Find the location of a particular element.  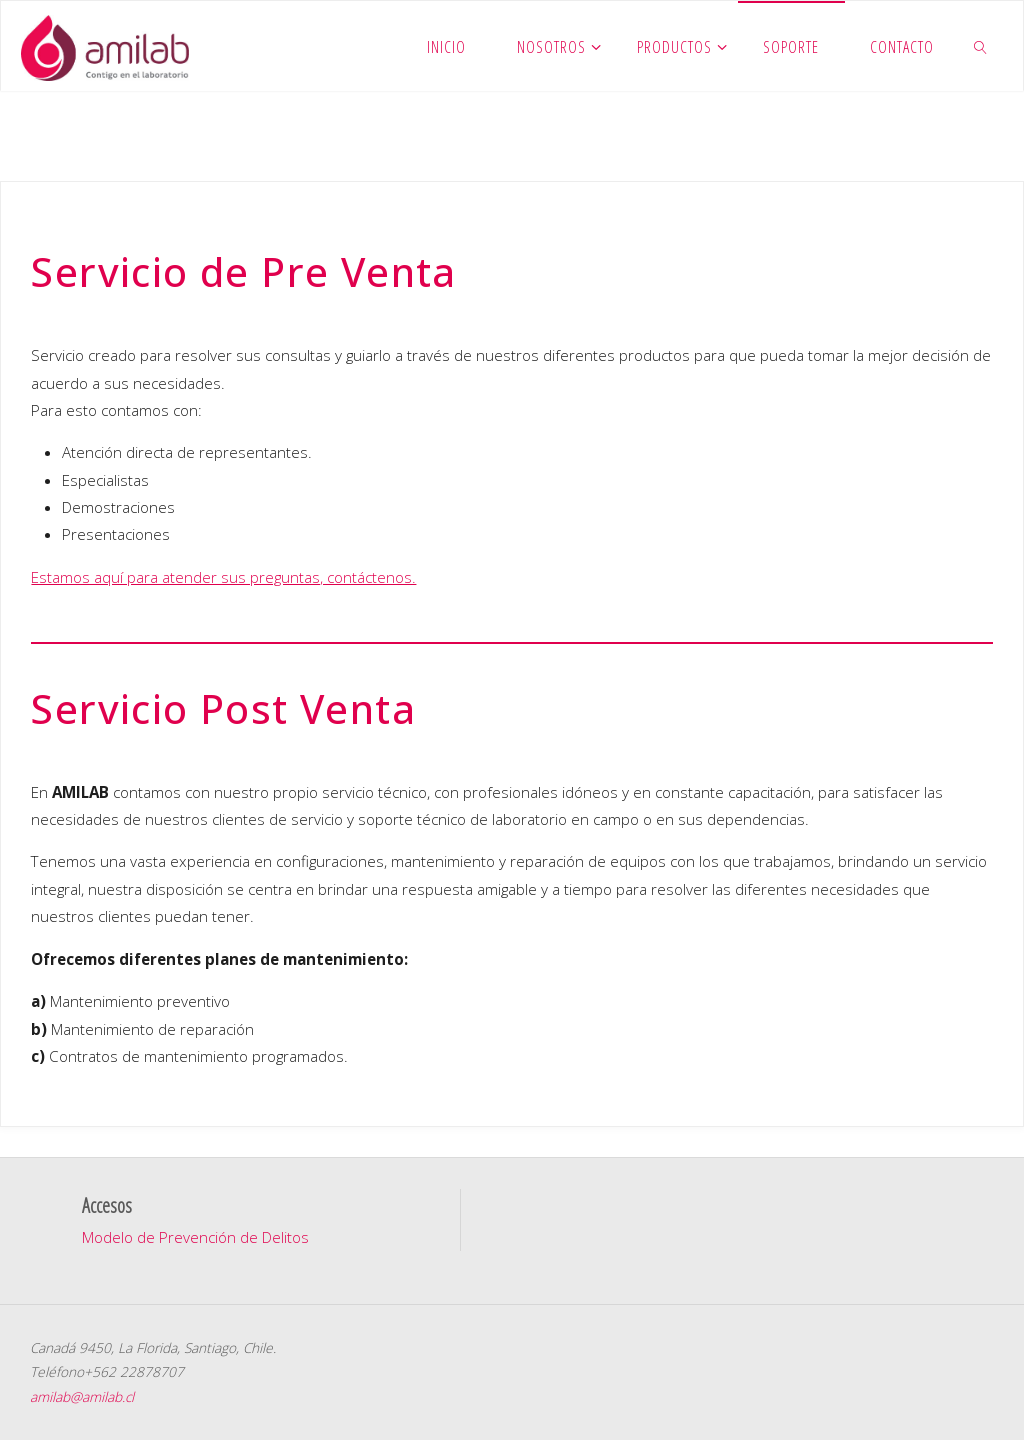

[link] is located at coordinates (981, 46).